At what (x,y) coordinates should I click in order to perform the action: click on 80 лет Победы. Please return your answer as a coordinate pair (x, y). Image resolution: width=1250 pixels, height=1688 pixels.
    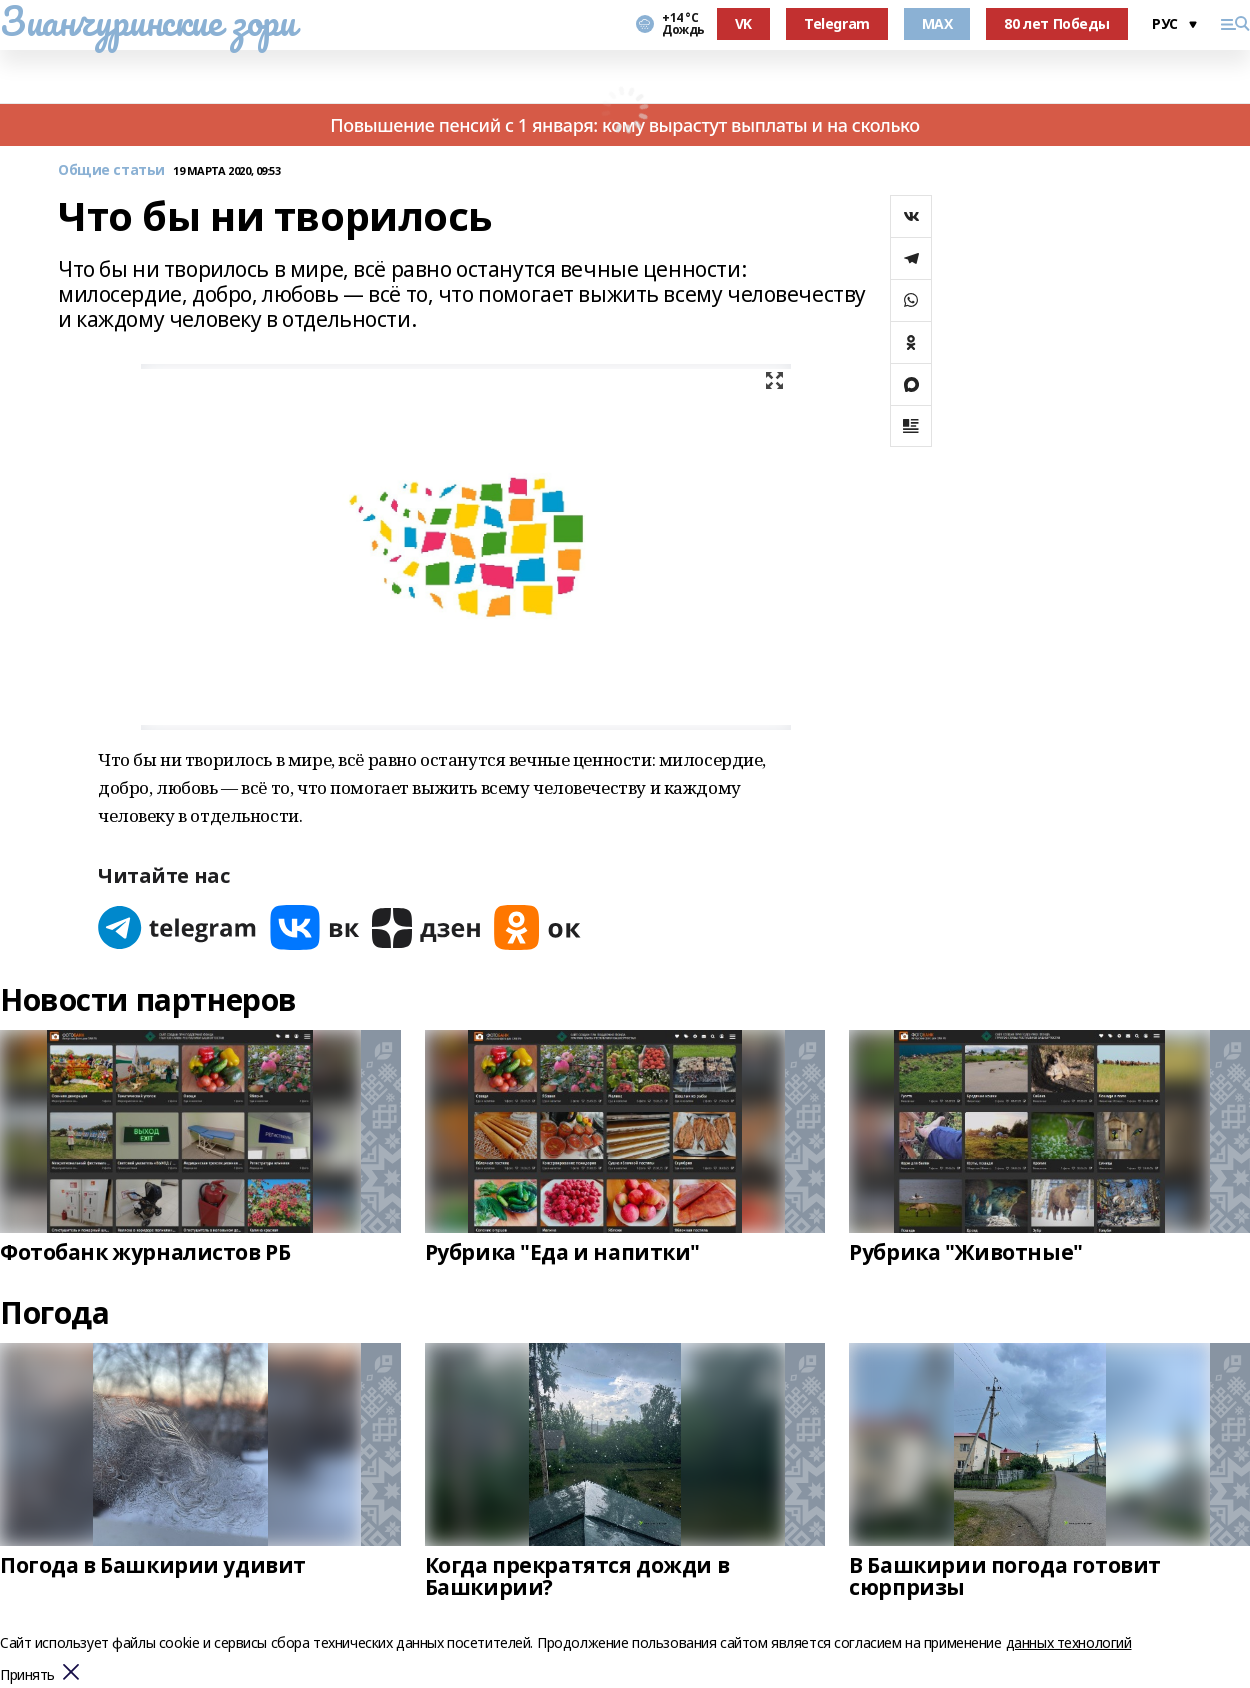
    Looking at the image, I should click on (1057, 23).